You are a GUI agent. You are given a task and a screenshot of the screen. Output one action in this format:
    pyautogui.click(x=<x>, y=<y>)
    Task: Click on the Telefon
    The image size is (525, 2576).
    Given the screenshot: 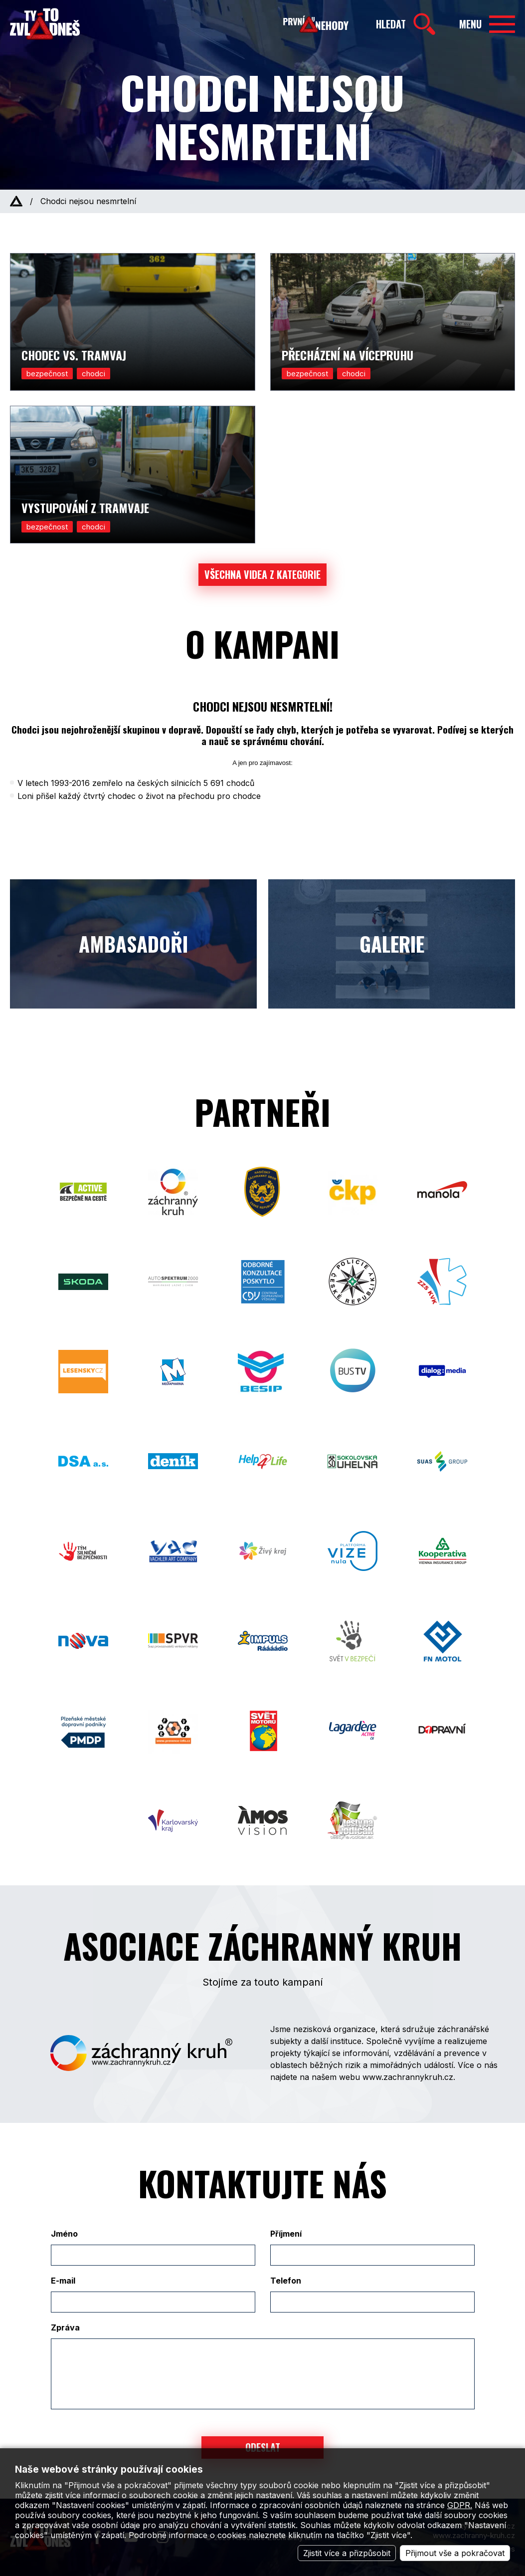 What is the action you would take?
    pyautogui.click(x=285, y=2281)
    